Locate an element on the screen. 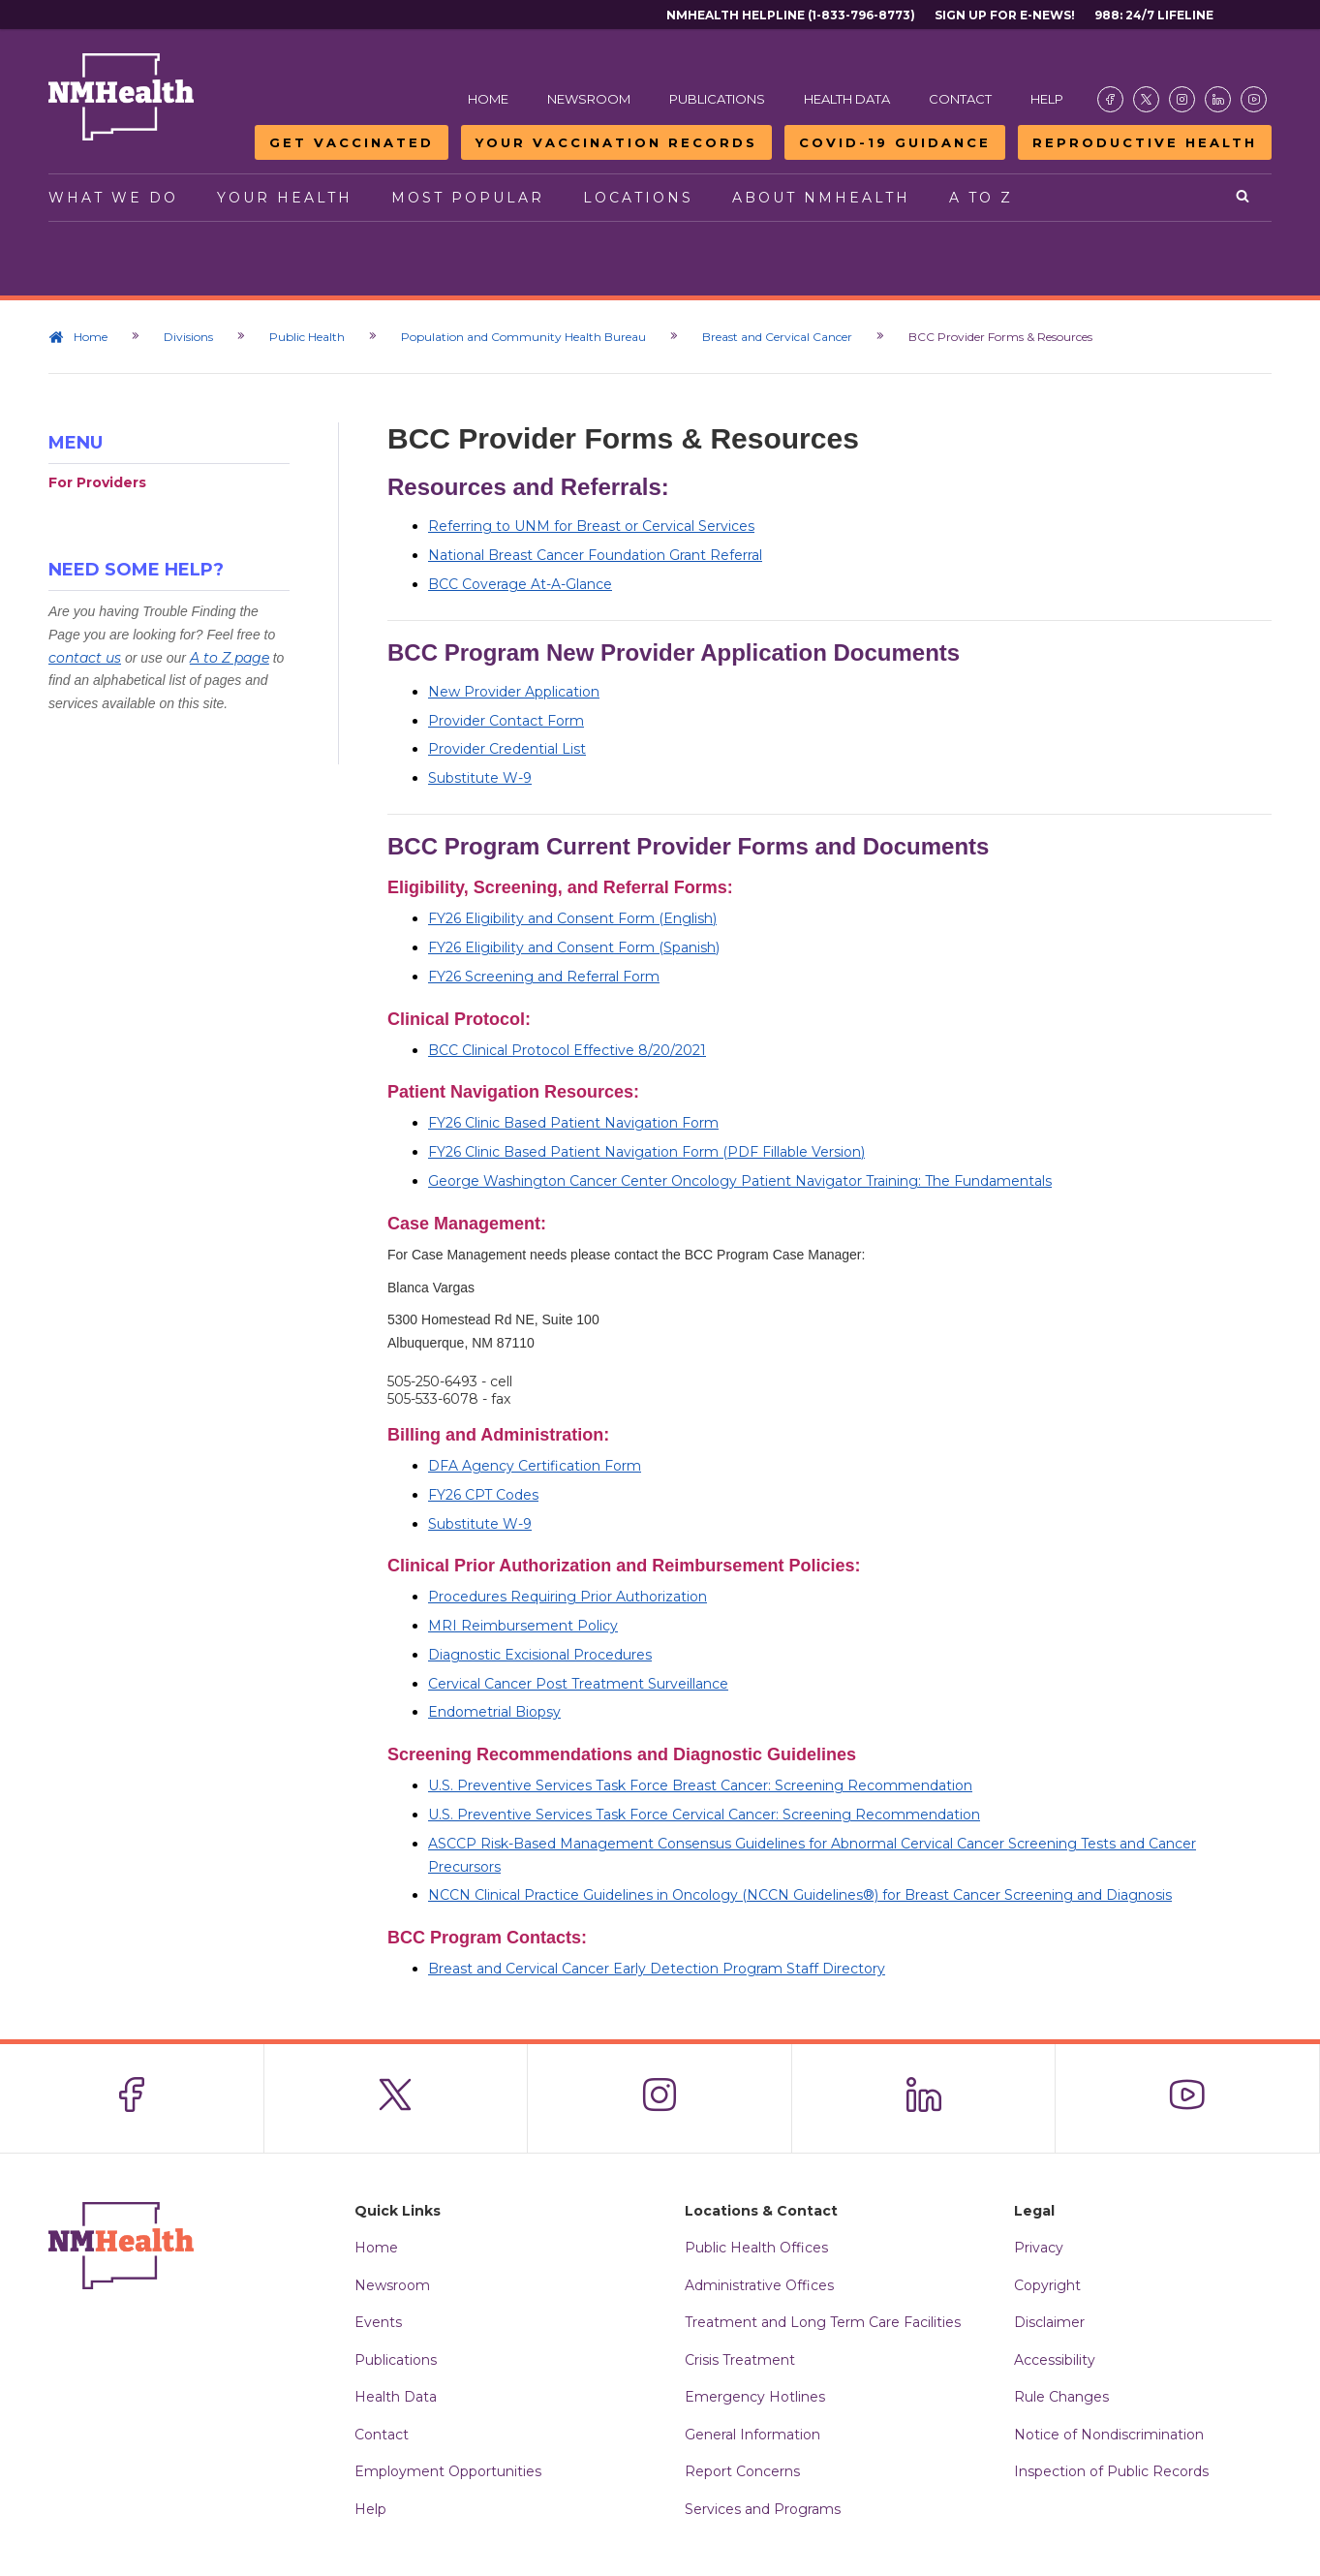 Image resolution: width=1320 pixels, height=2576 pixels. 988: 24/7 Lifeline is located at coordinates (1153, 15).